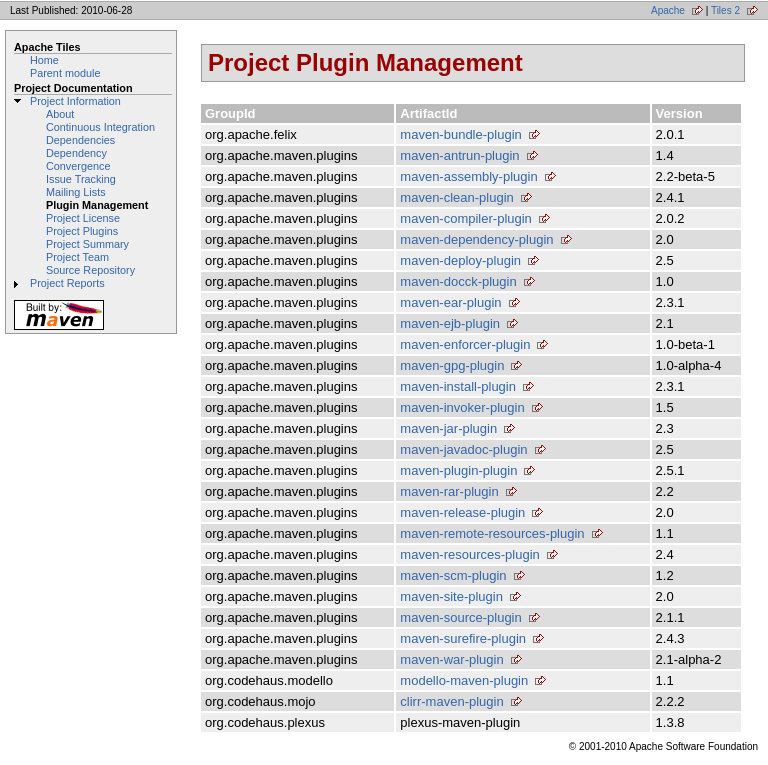 The height and width of the screenshot is (765, 768). I want to click on maven-plugin-plugin, so click(458, 470).